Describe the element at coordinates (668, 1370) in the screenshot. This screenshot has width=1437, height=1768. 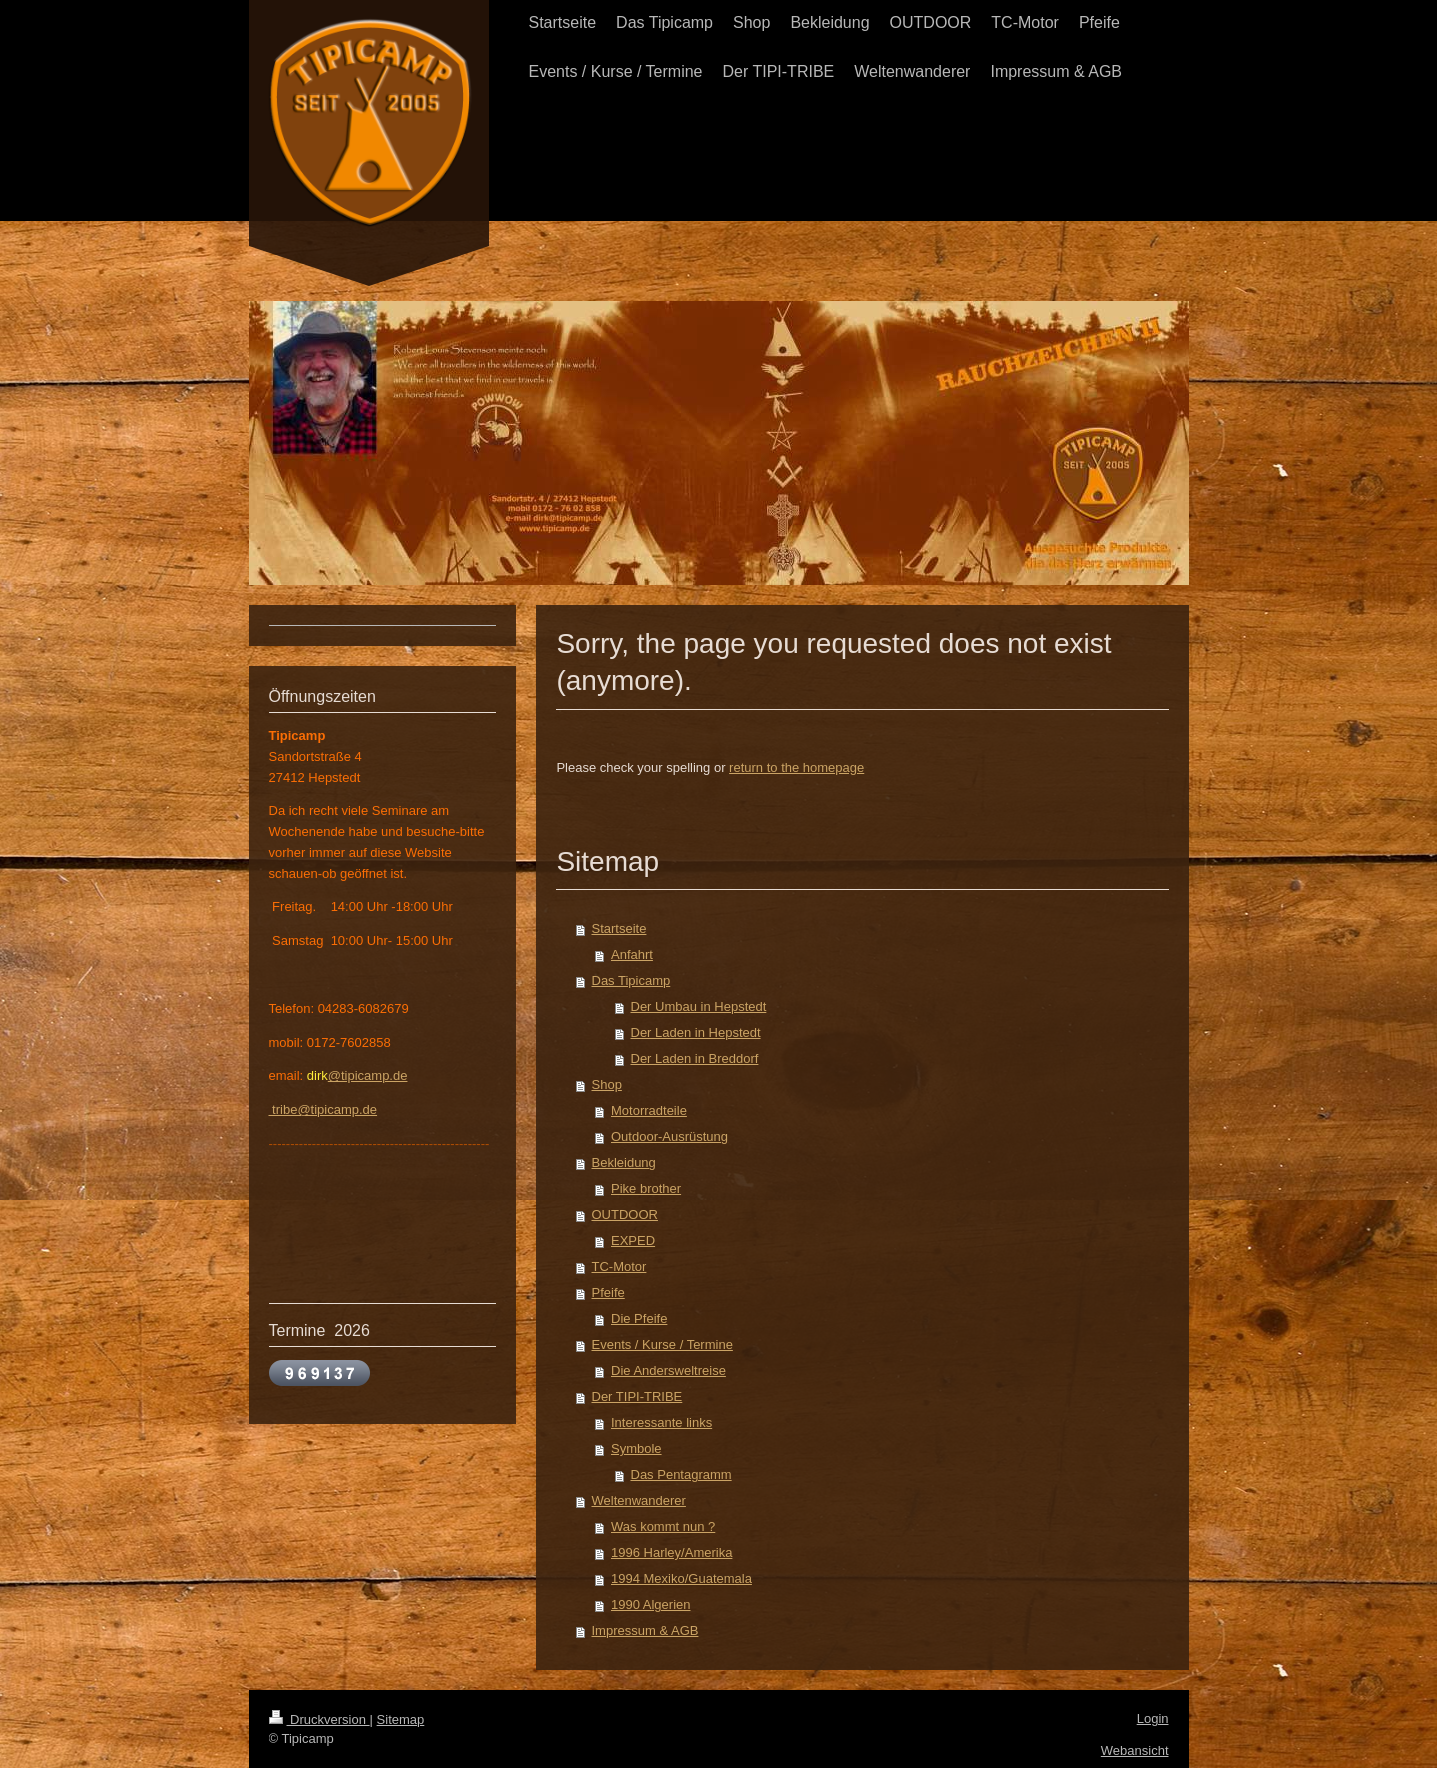
I see `Die Andersweltreise` at that location.